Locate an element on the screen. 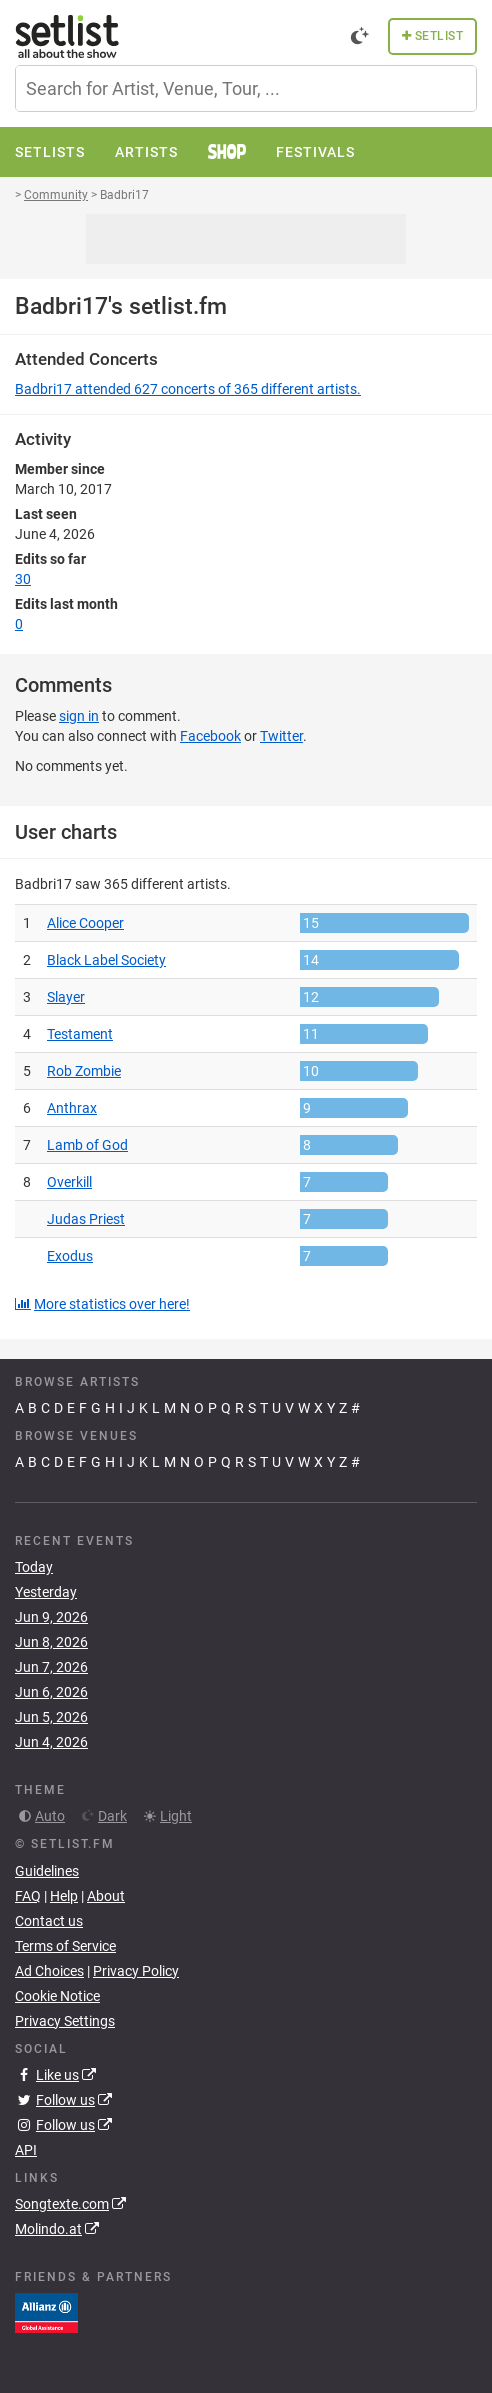  Facebook is located at coordinates (210, 736).